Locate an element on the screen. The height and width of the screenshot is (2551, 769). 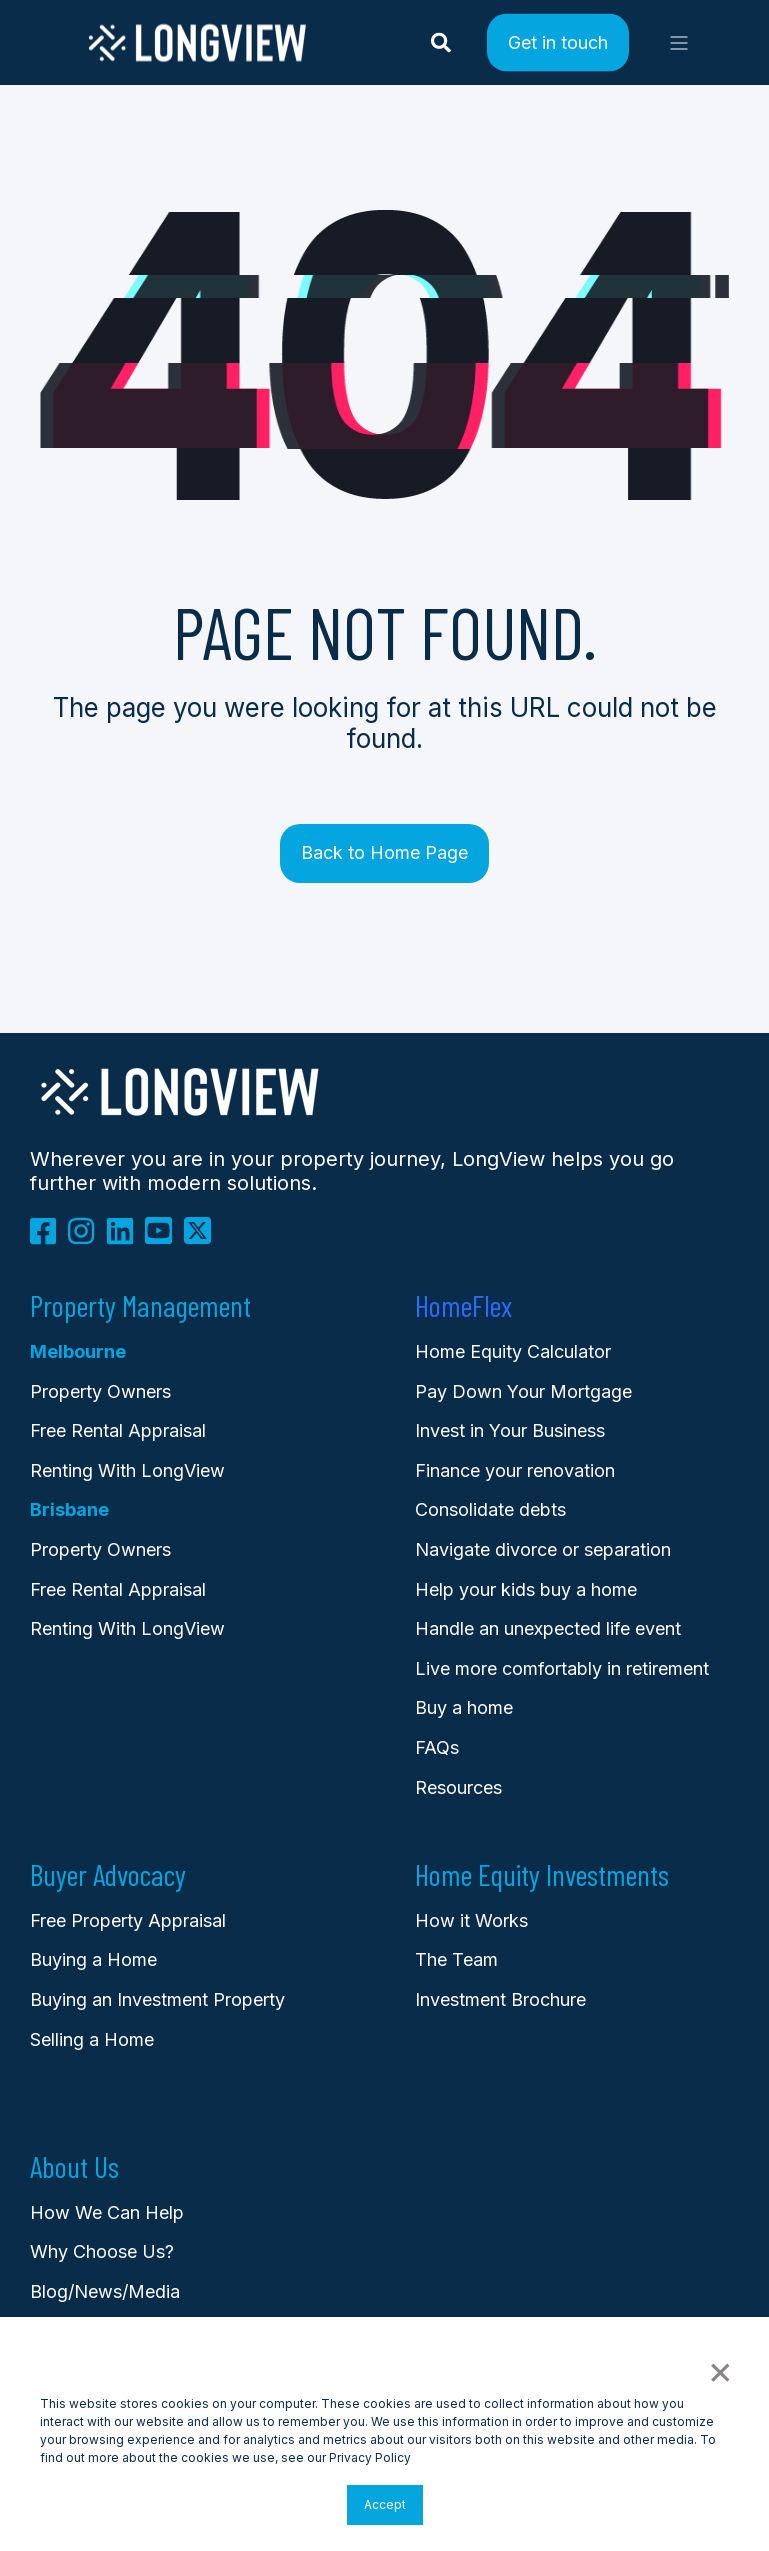
Free Rental Appraisal is located at coordinates (118, 1430).